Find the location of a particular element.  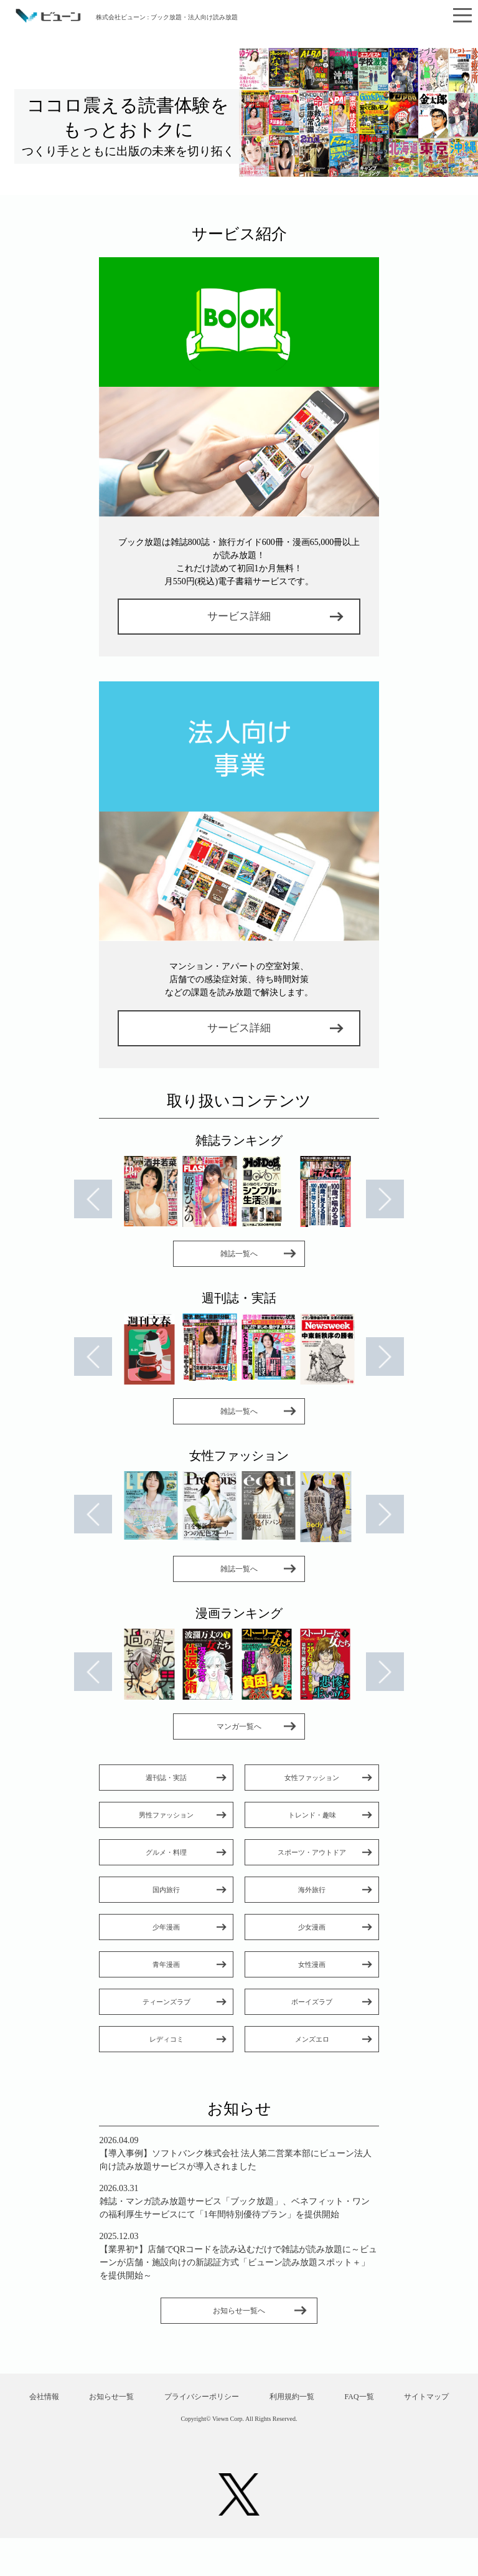

Next is located at coordinates (386, 1200).